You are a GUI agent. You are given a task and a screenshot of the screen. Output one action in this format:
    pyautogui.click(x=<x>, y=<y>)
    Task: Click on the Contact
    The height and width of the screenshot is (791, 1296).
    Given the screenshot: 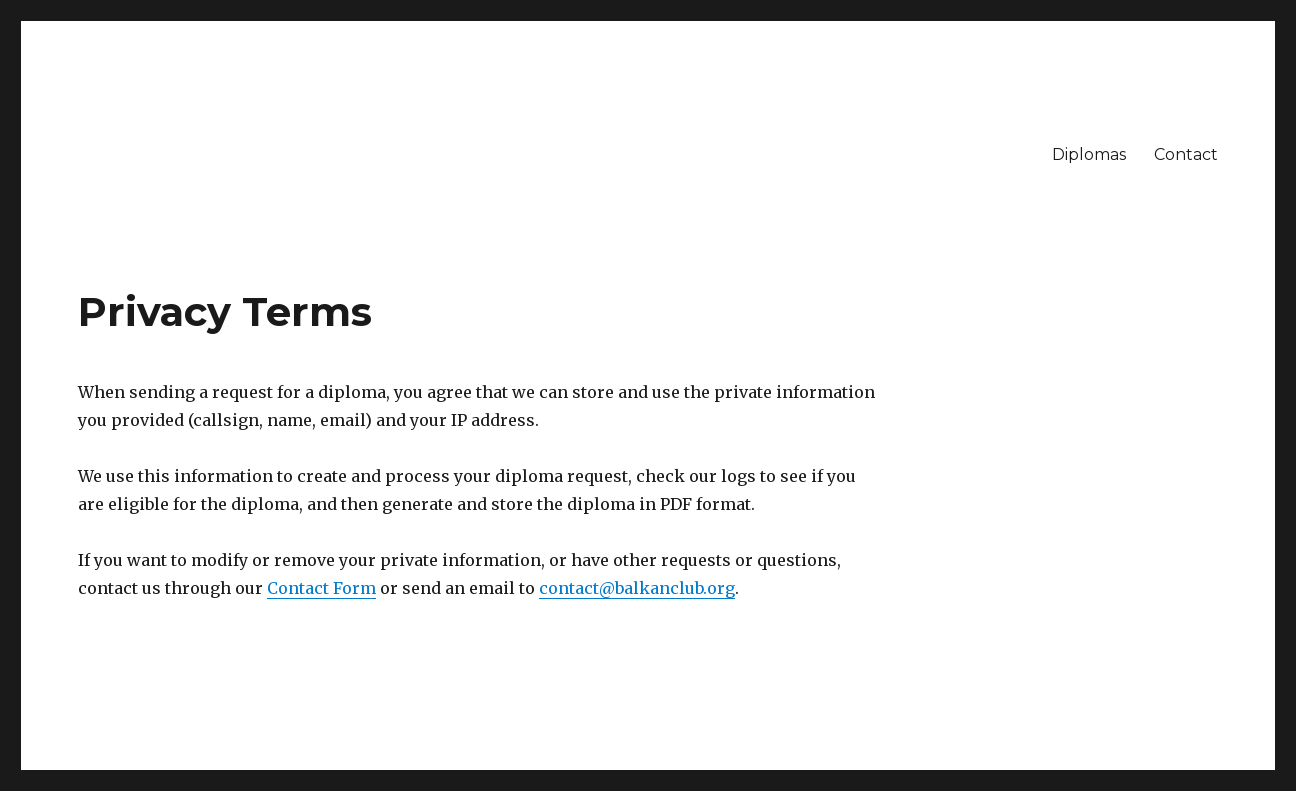 What is the action you would take?
    pyautogui.click(x=1186, y=154)
    